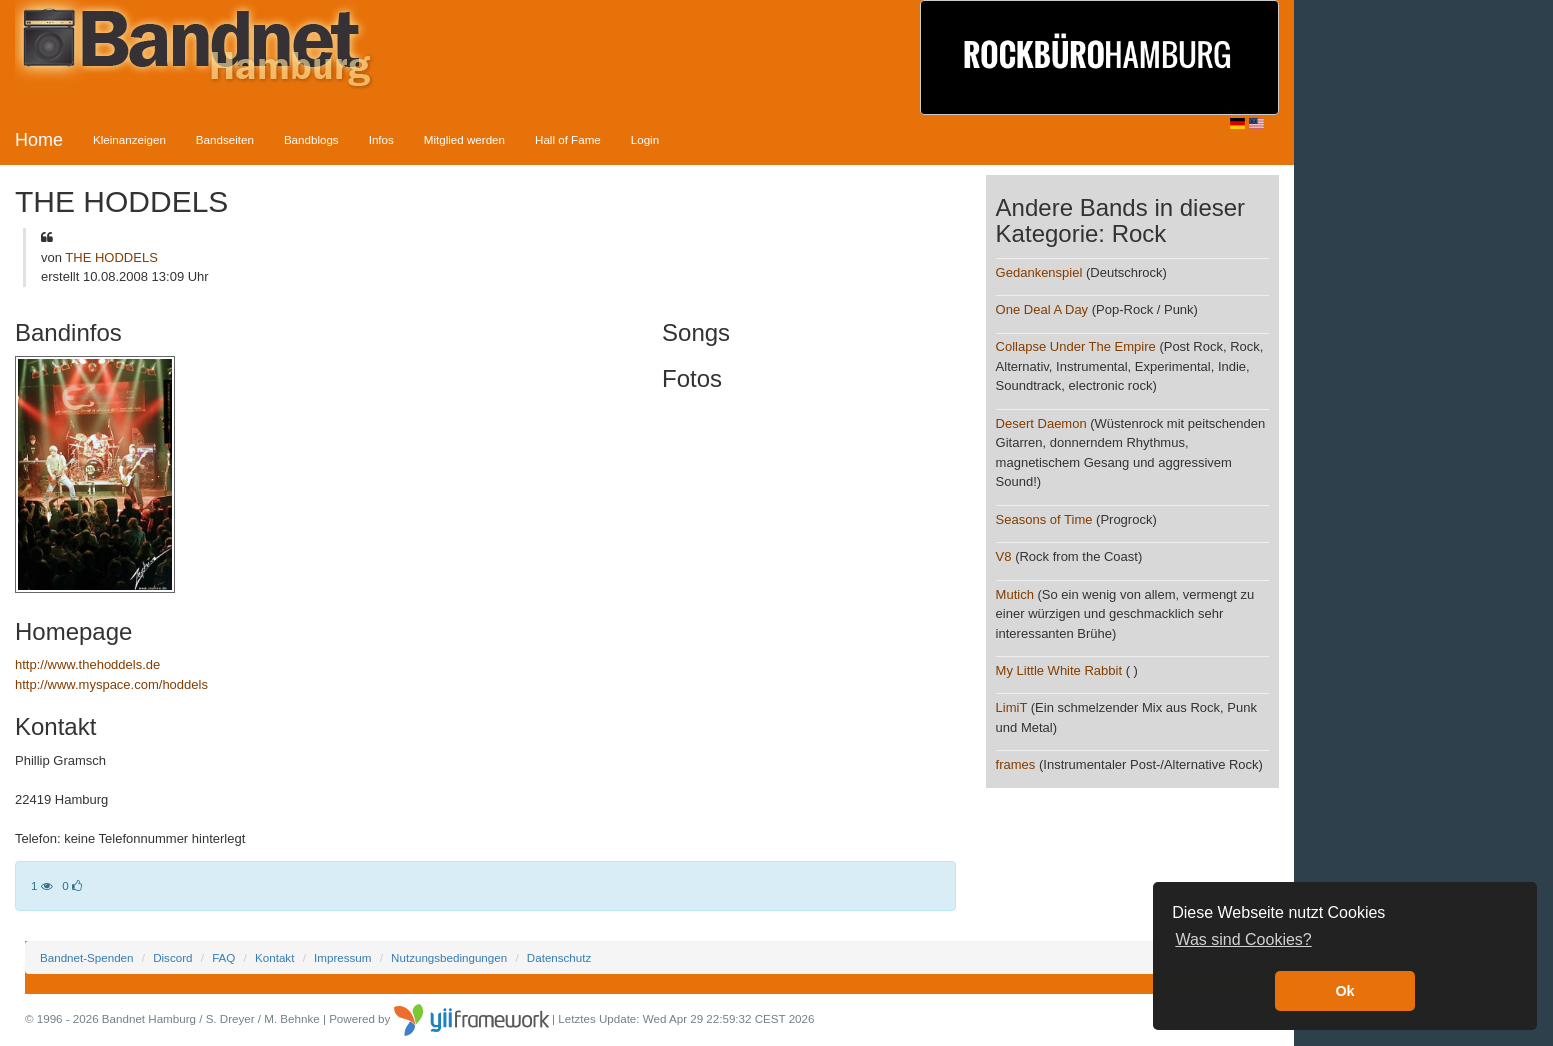 The image size is (1553, 1046). What do you see at coordinates (87, 664) in the screenshot?
I see `http://www.thehoddels.de` at bounding box center [87, 664].